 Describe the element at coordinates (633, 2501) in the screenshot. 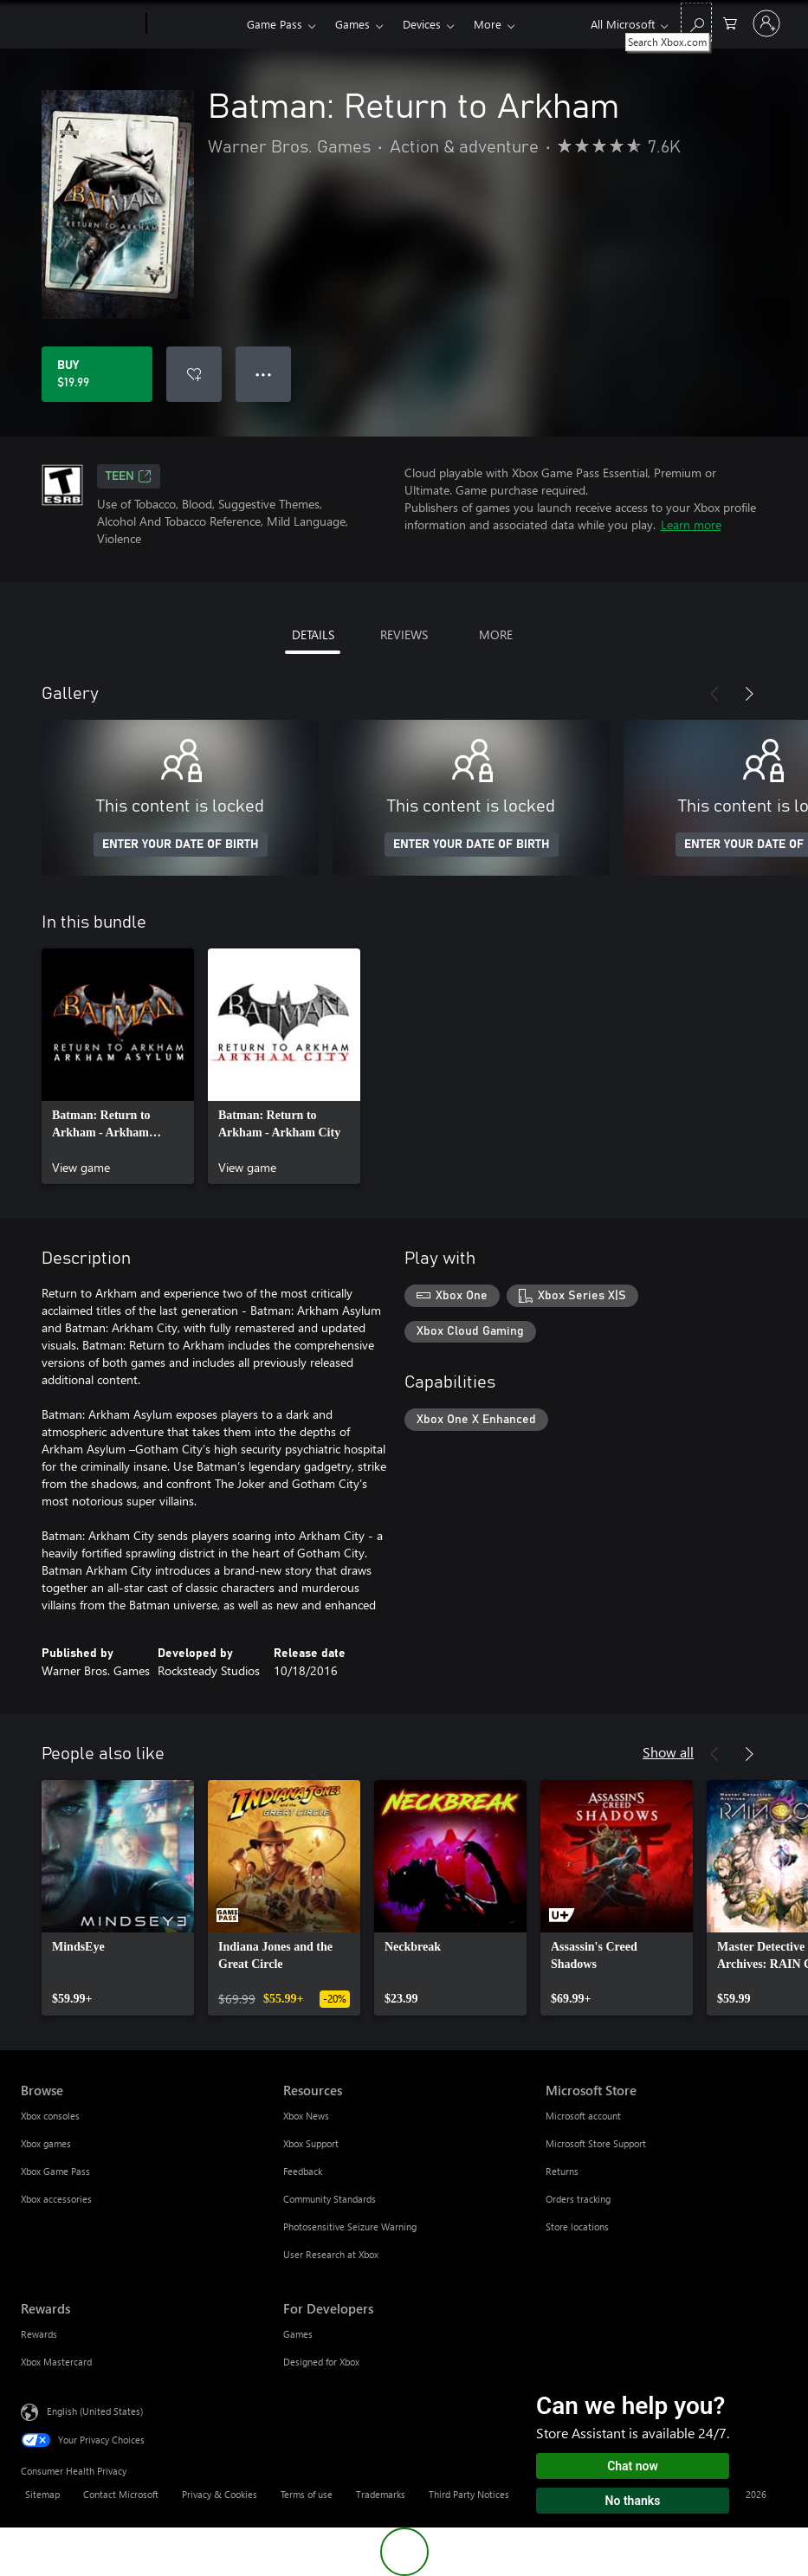

I see `No thanks` at that location.